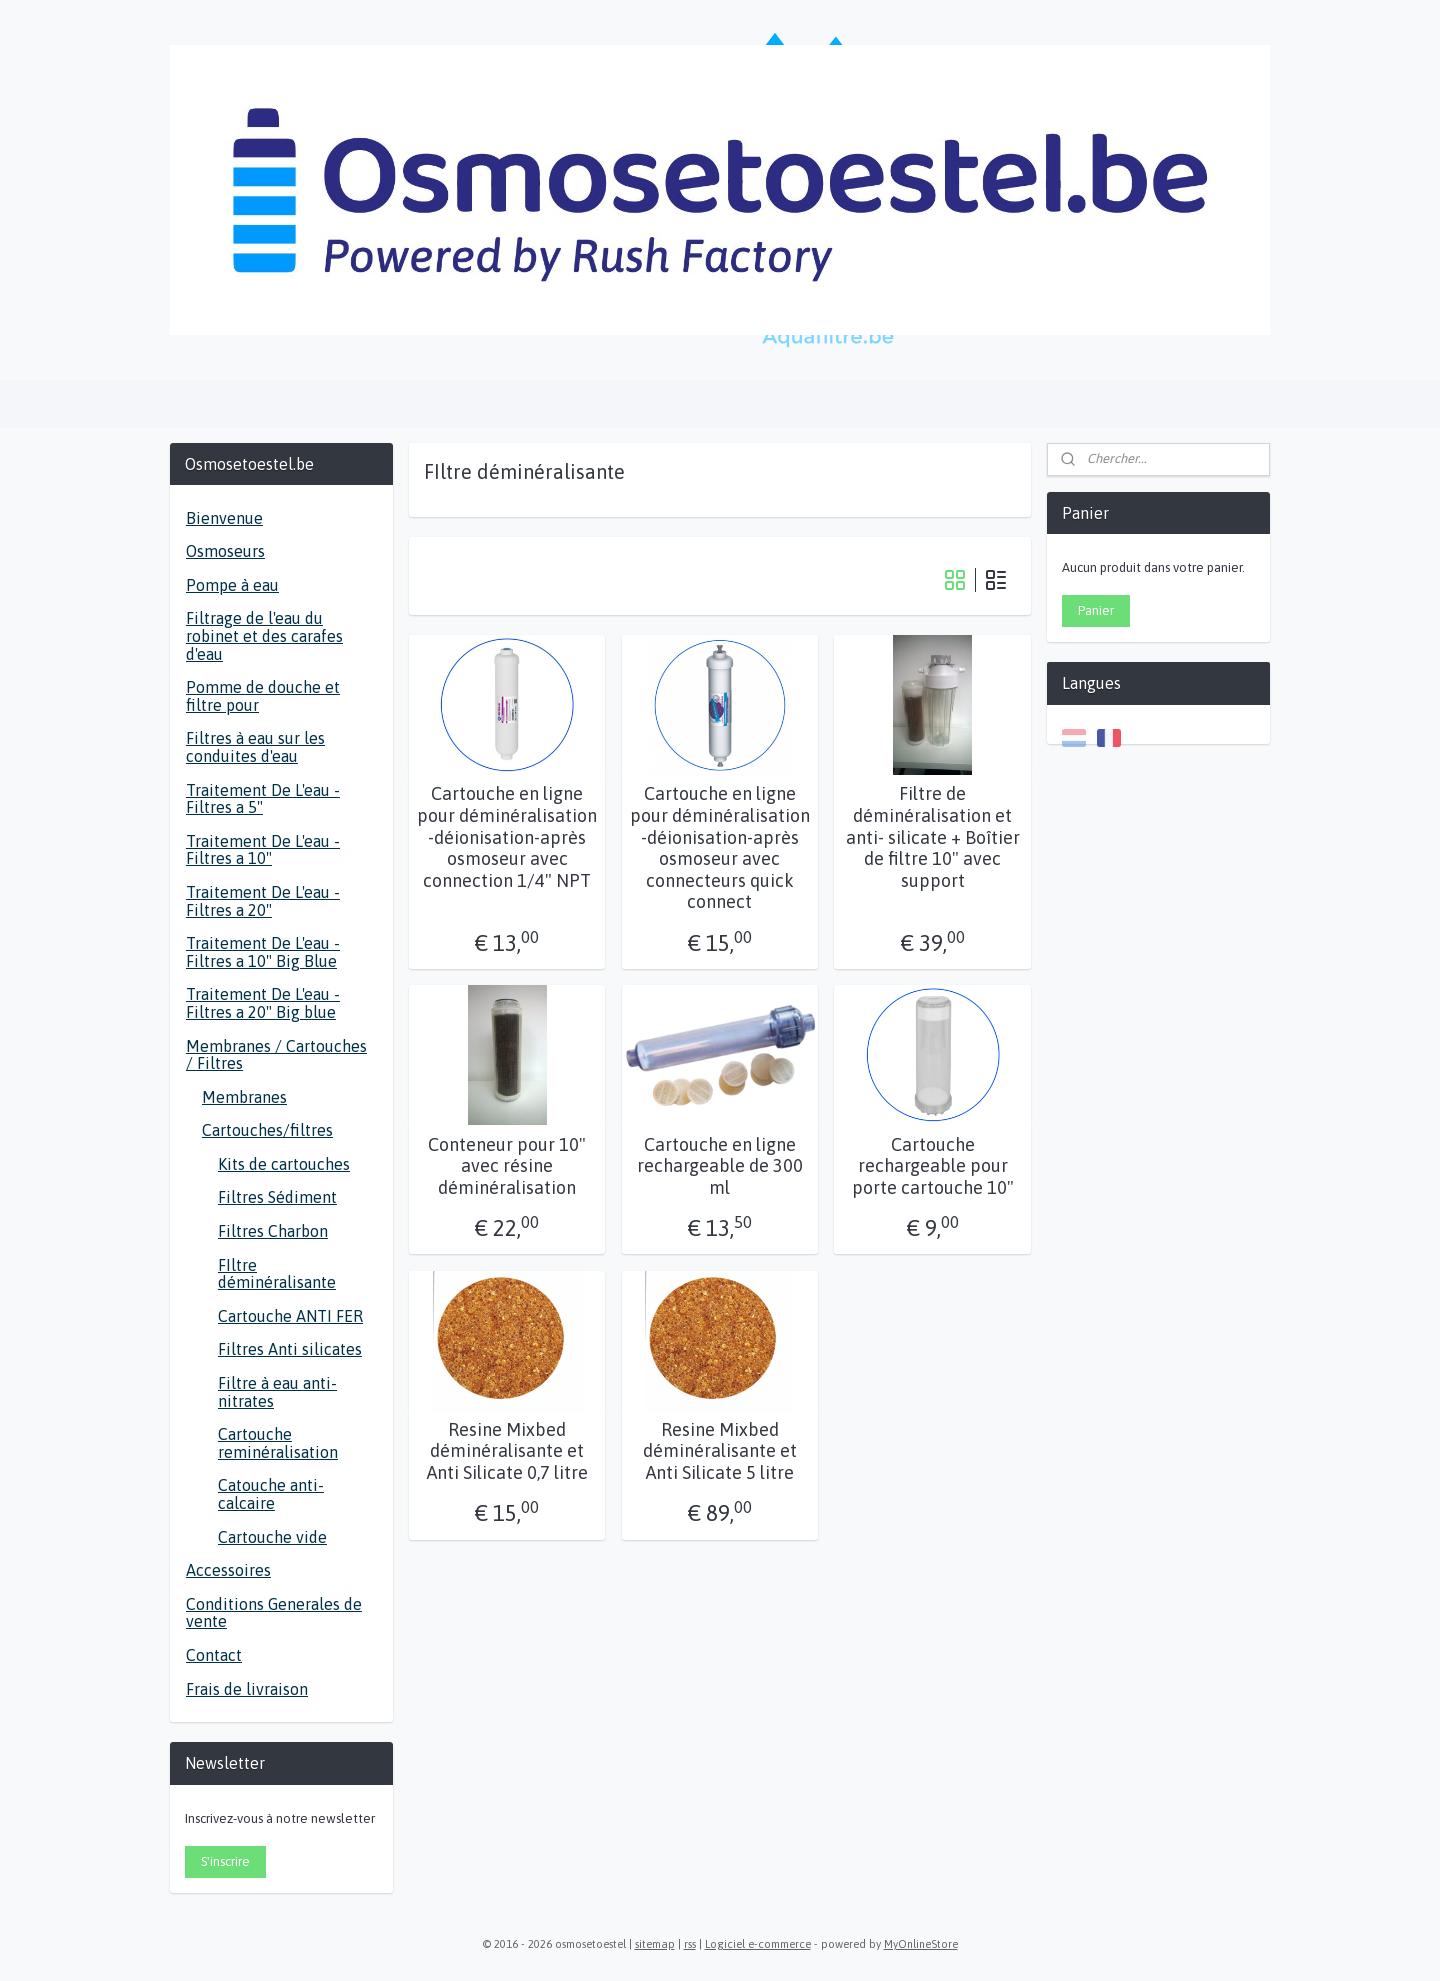 The height and width of the screenshot is (1981, 1440). I want to click on Cartouche rechargeable pour porte cartouche 10", so click(933, 1166).